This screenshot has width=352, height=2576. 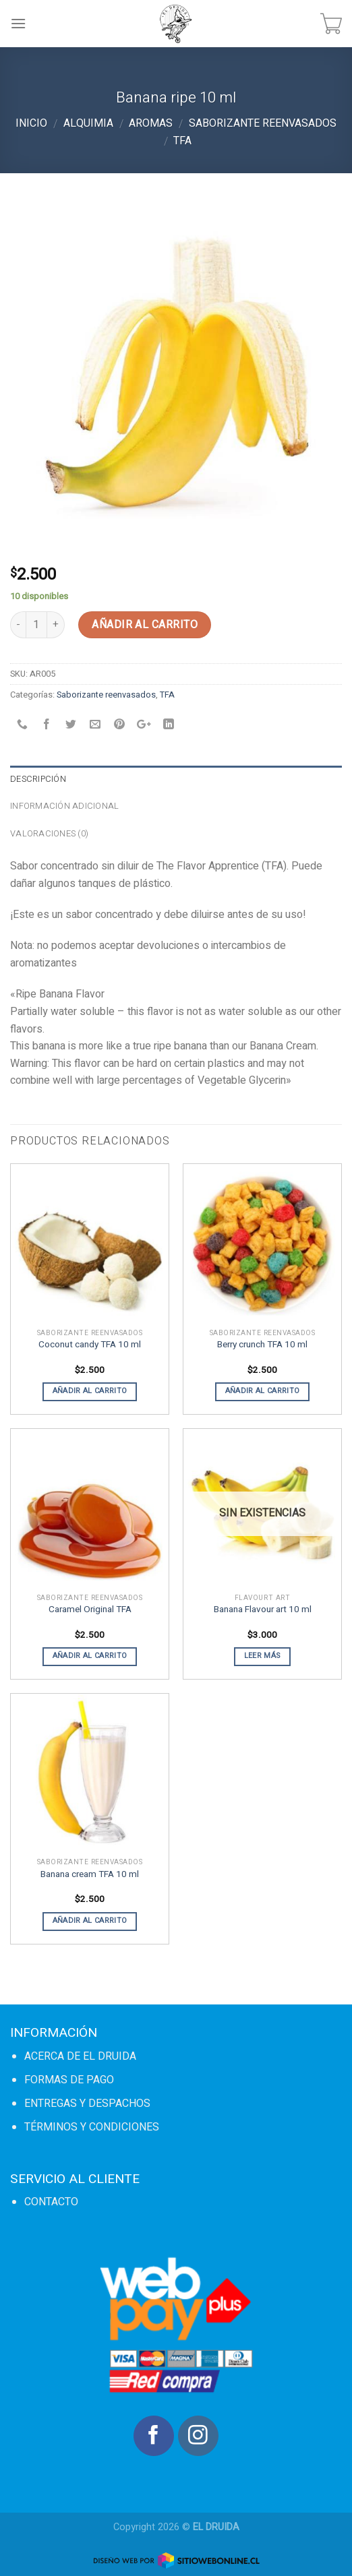 What do you see at coordinates (90, 1610) in the screenshot?
I see `Caramel Original TFA` at bounding box center [90, 1610].